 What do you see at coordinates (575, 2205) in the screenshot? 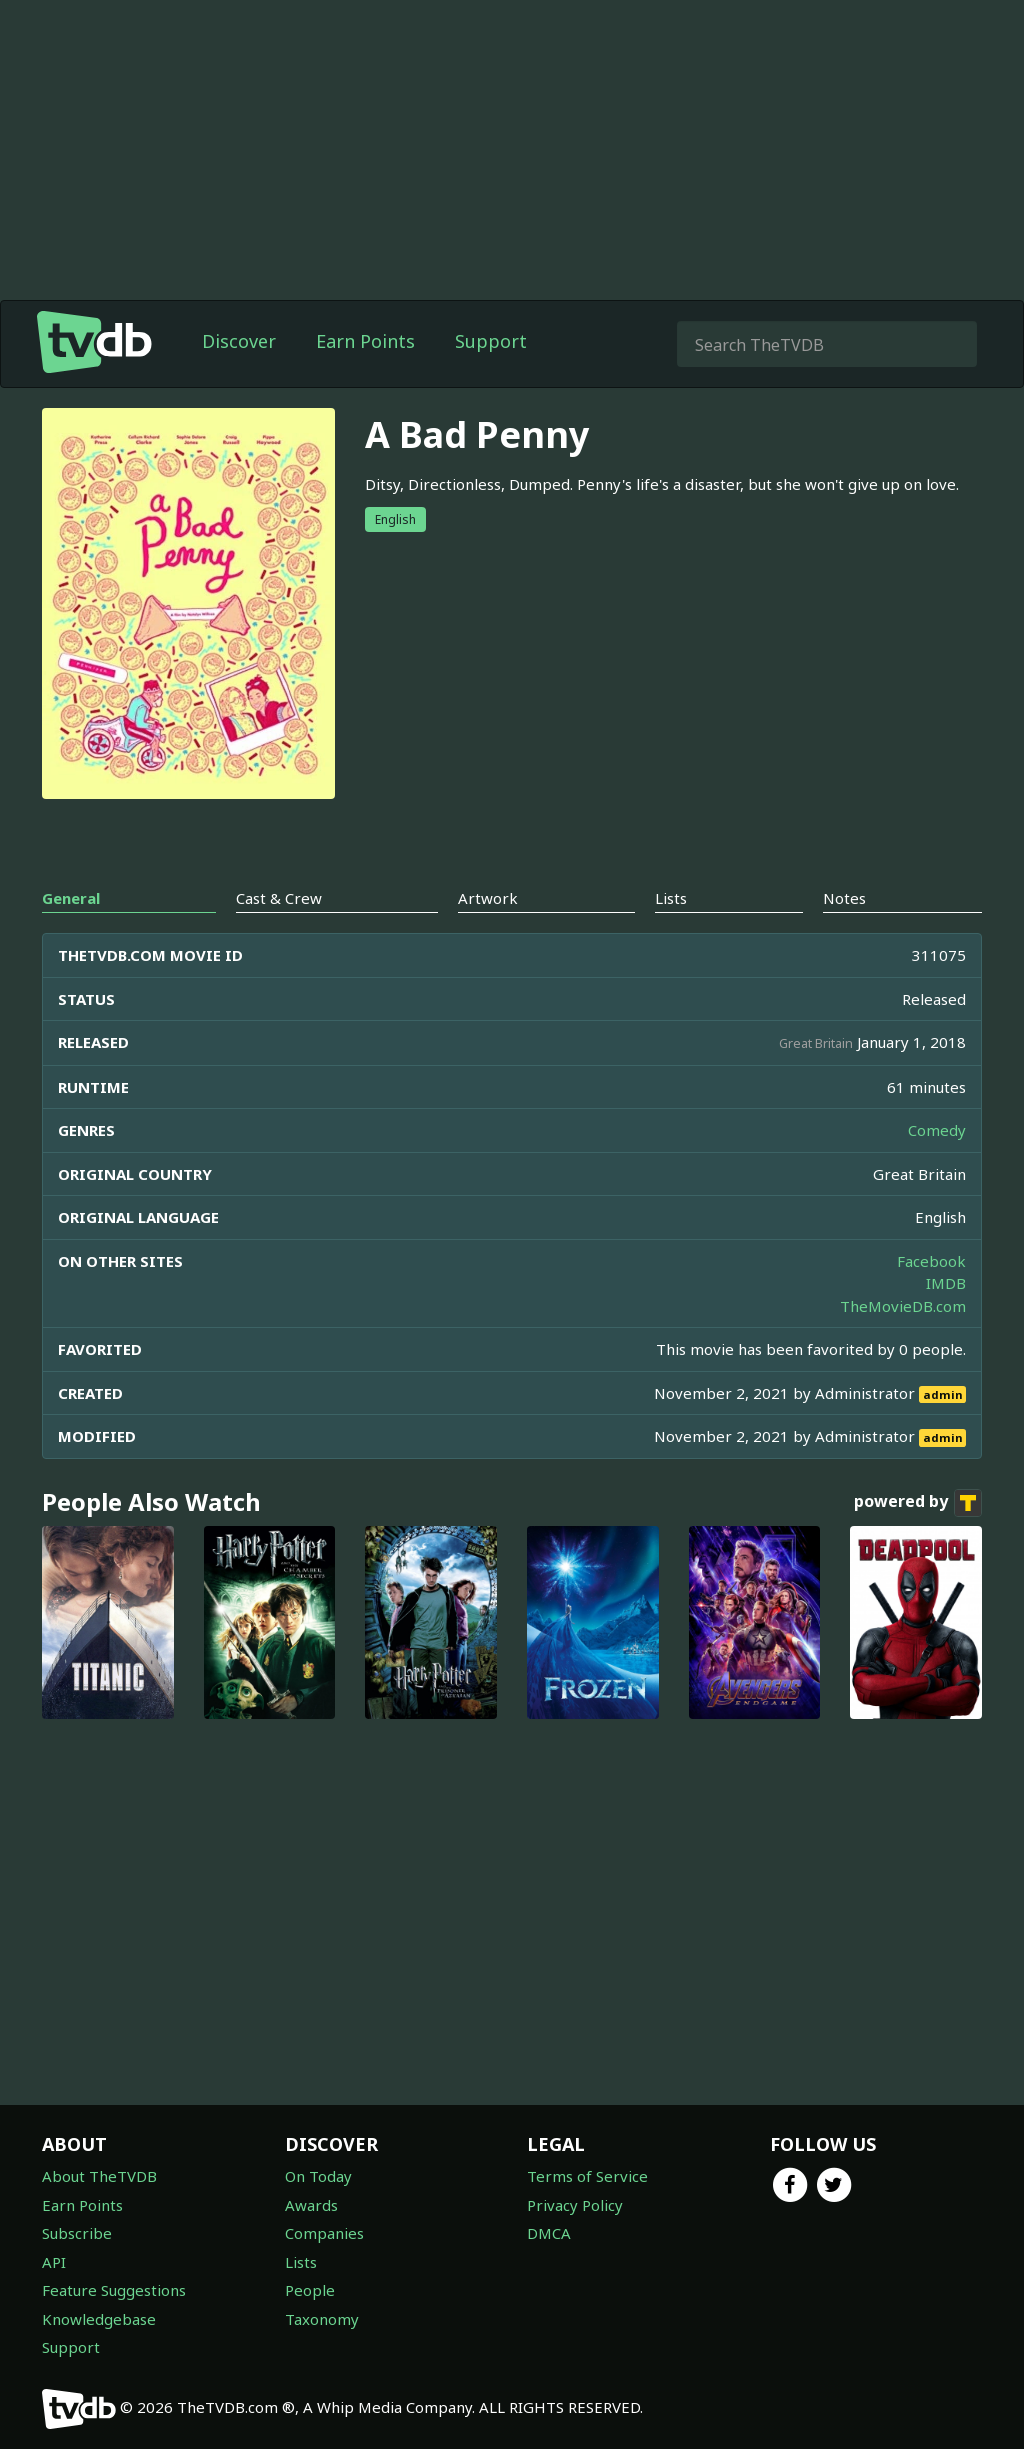
I see `Privacy Policy` at bounding box center [575, 2205].